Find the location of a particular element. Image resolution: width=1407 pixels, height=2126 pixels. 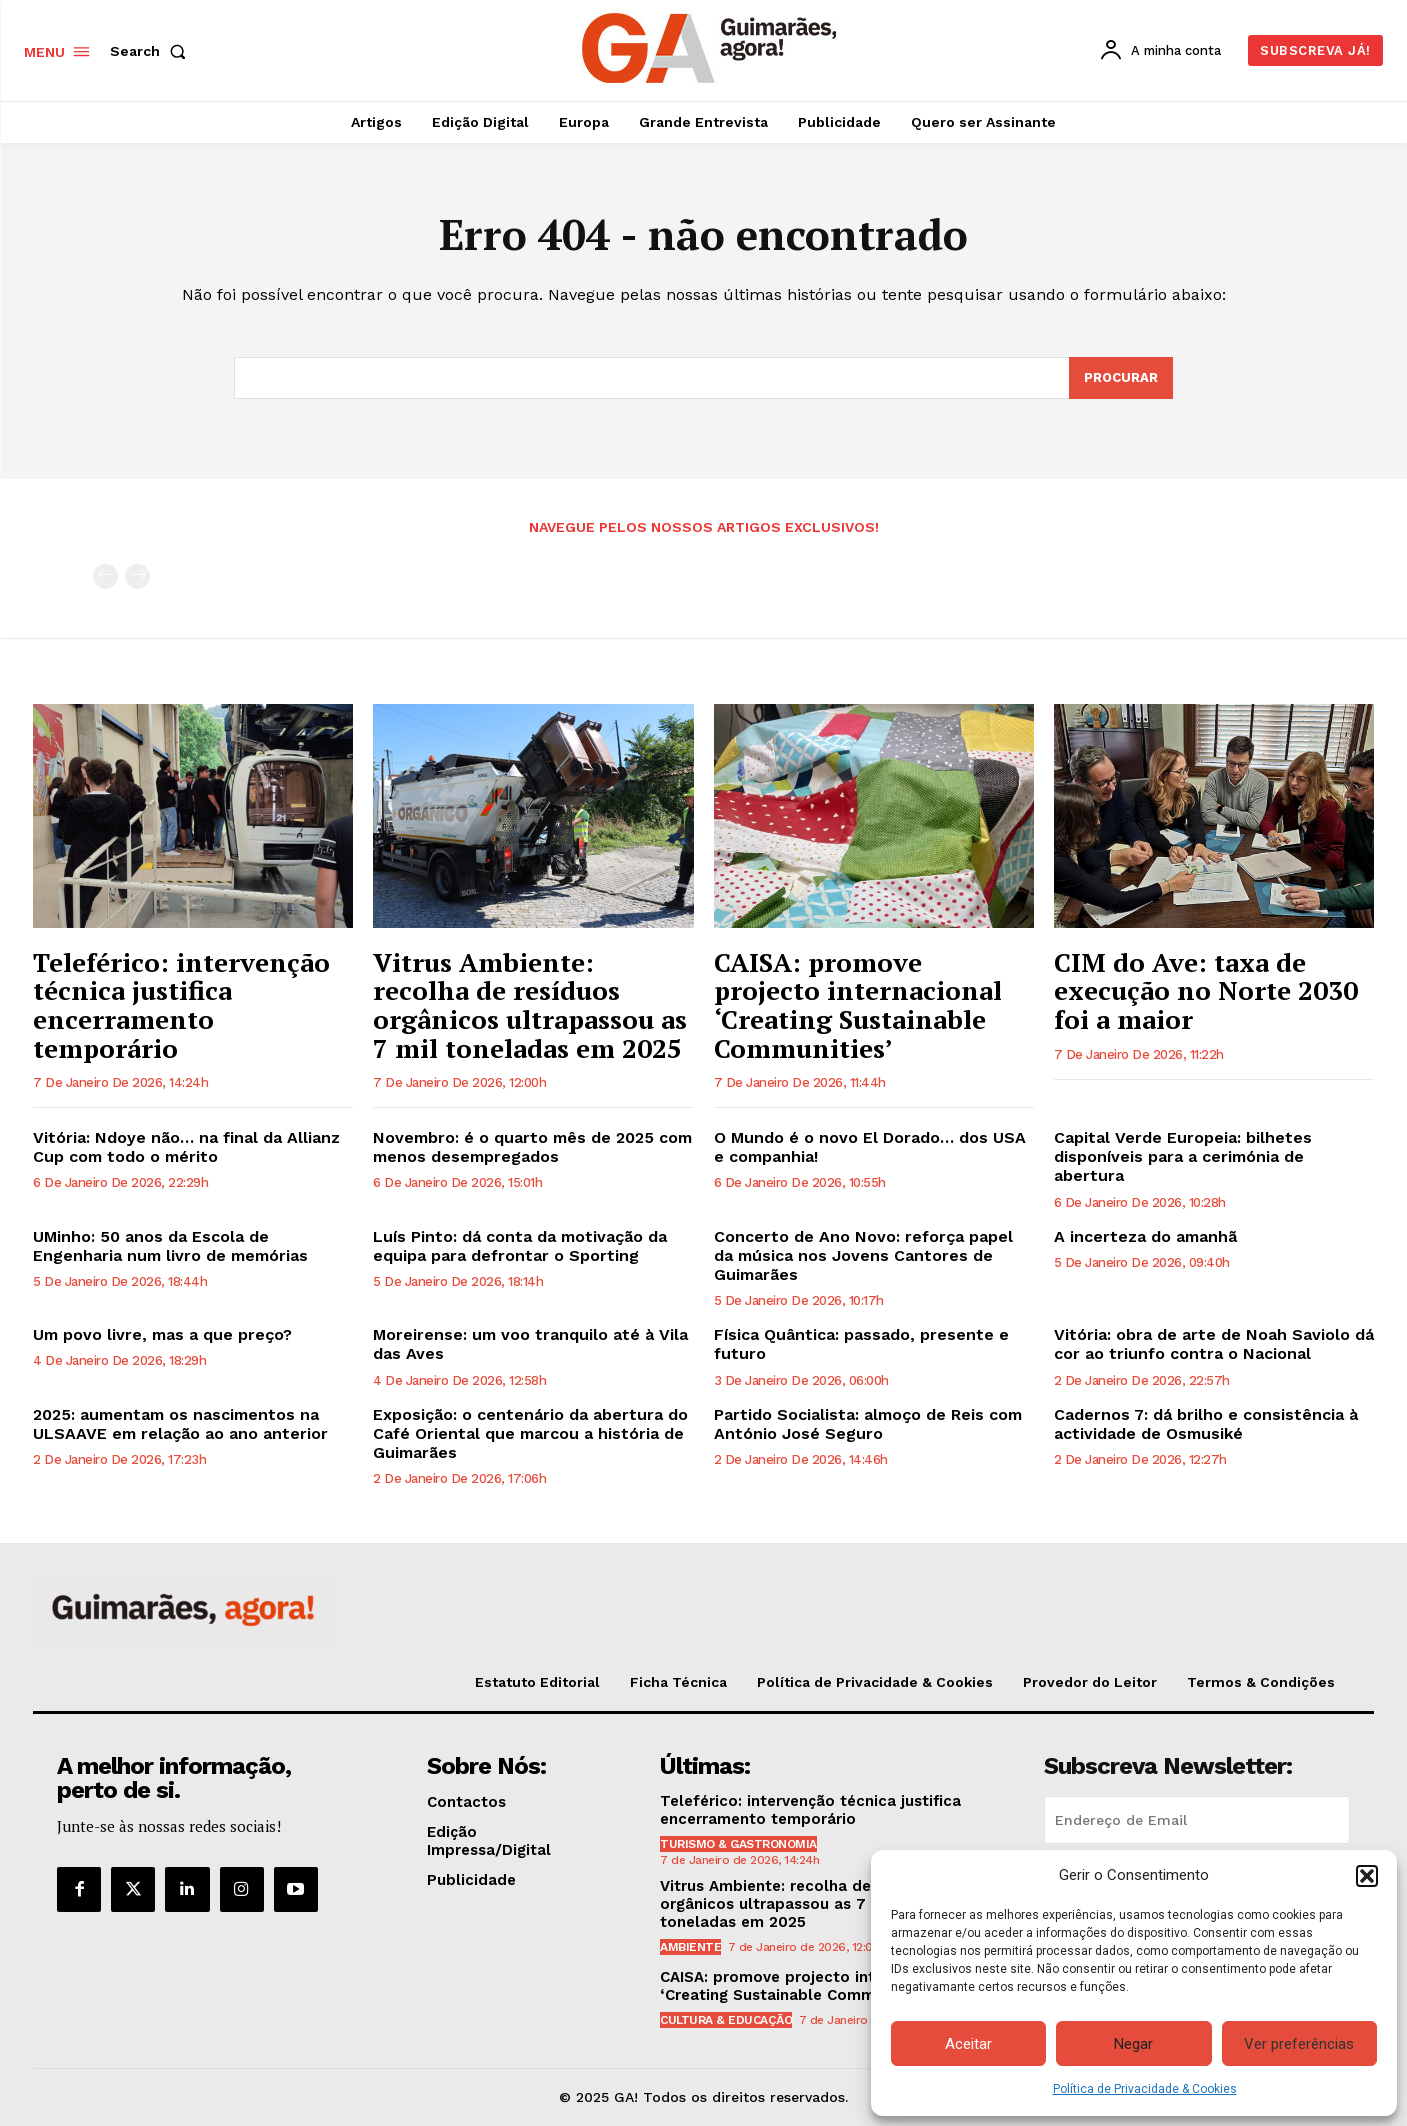

Ver preferências is located at coordinates (1299, 2044).